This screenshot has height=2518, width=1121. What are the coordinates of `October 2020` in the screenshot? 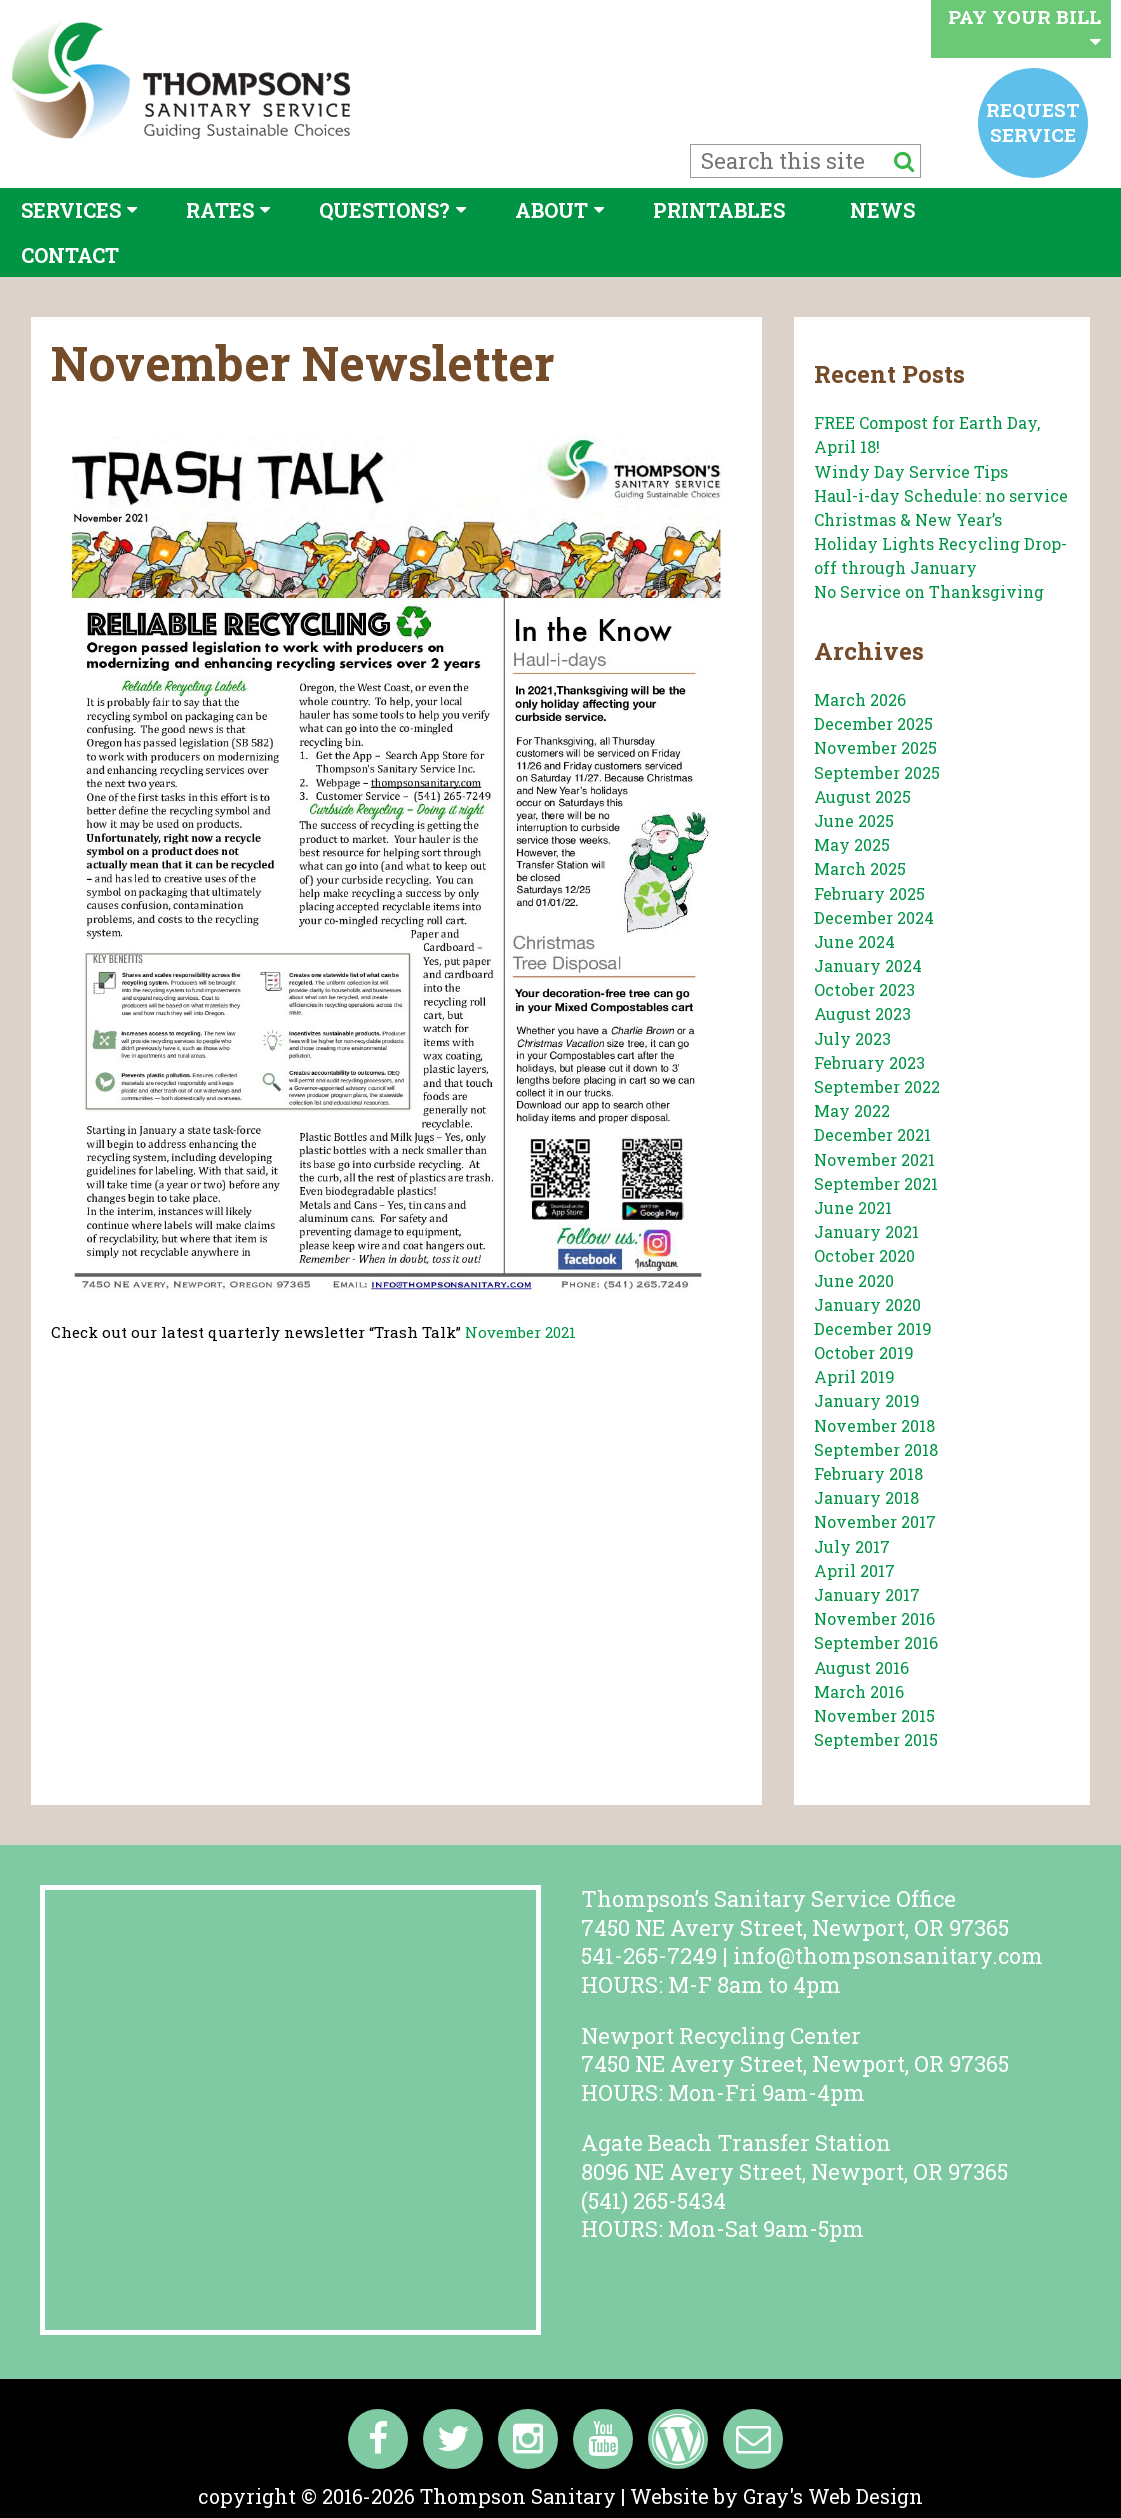 It's located at (864, 1255).